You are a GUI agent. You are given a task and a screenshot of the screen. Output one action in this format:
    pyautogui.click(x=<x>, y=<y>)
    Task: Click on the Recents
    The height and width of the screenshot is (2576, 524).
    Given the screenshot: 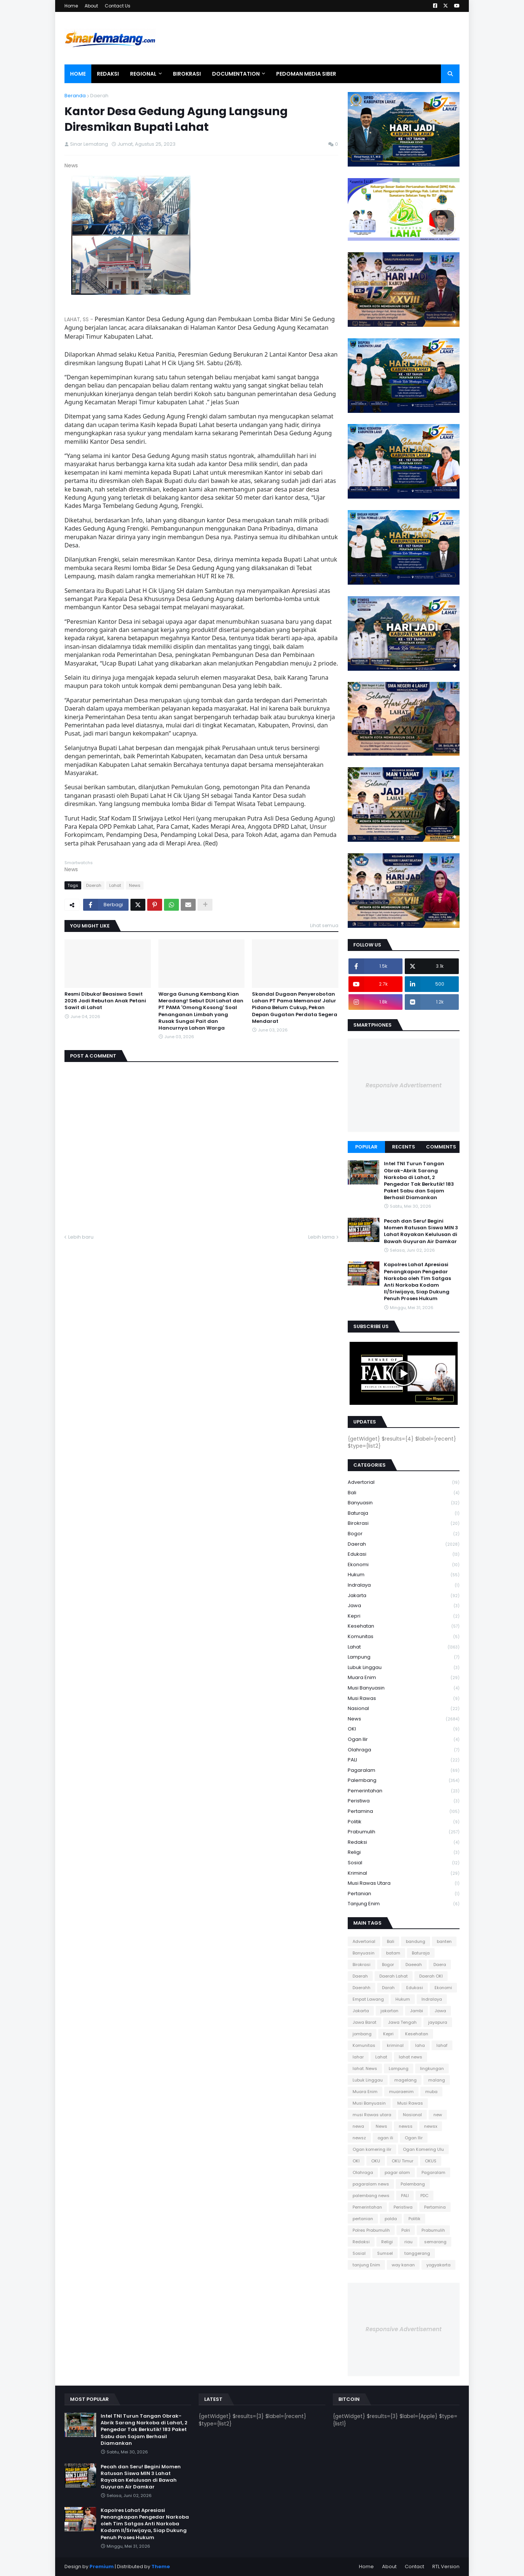 What is the action you would take?
    pyautogui.click(x=403, y=1146)
    